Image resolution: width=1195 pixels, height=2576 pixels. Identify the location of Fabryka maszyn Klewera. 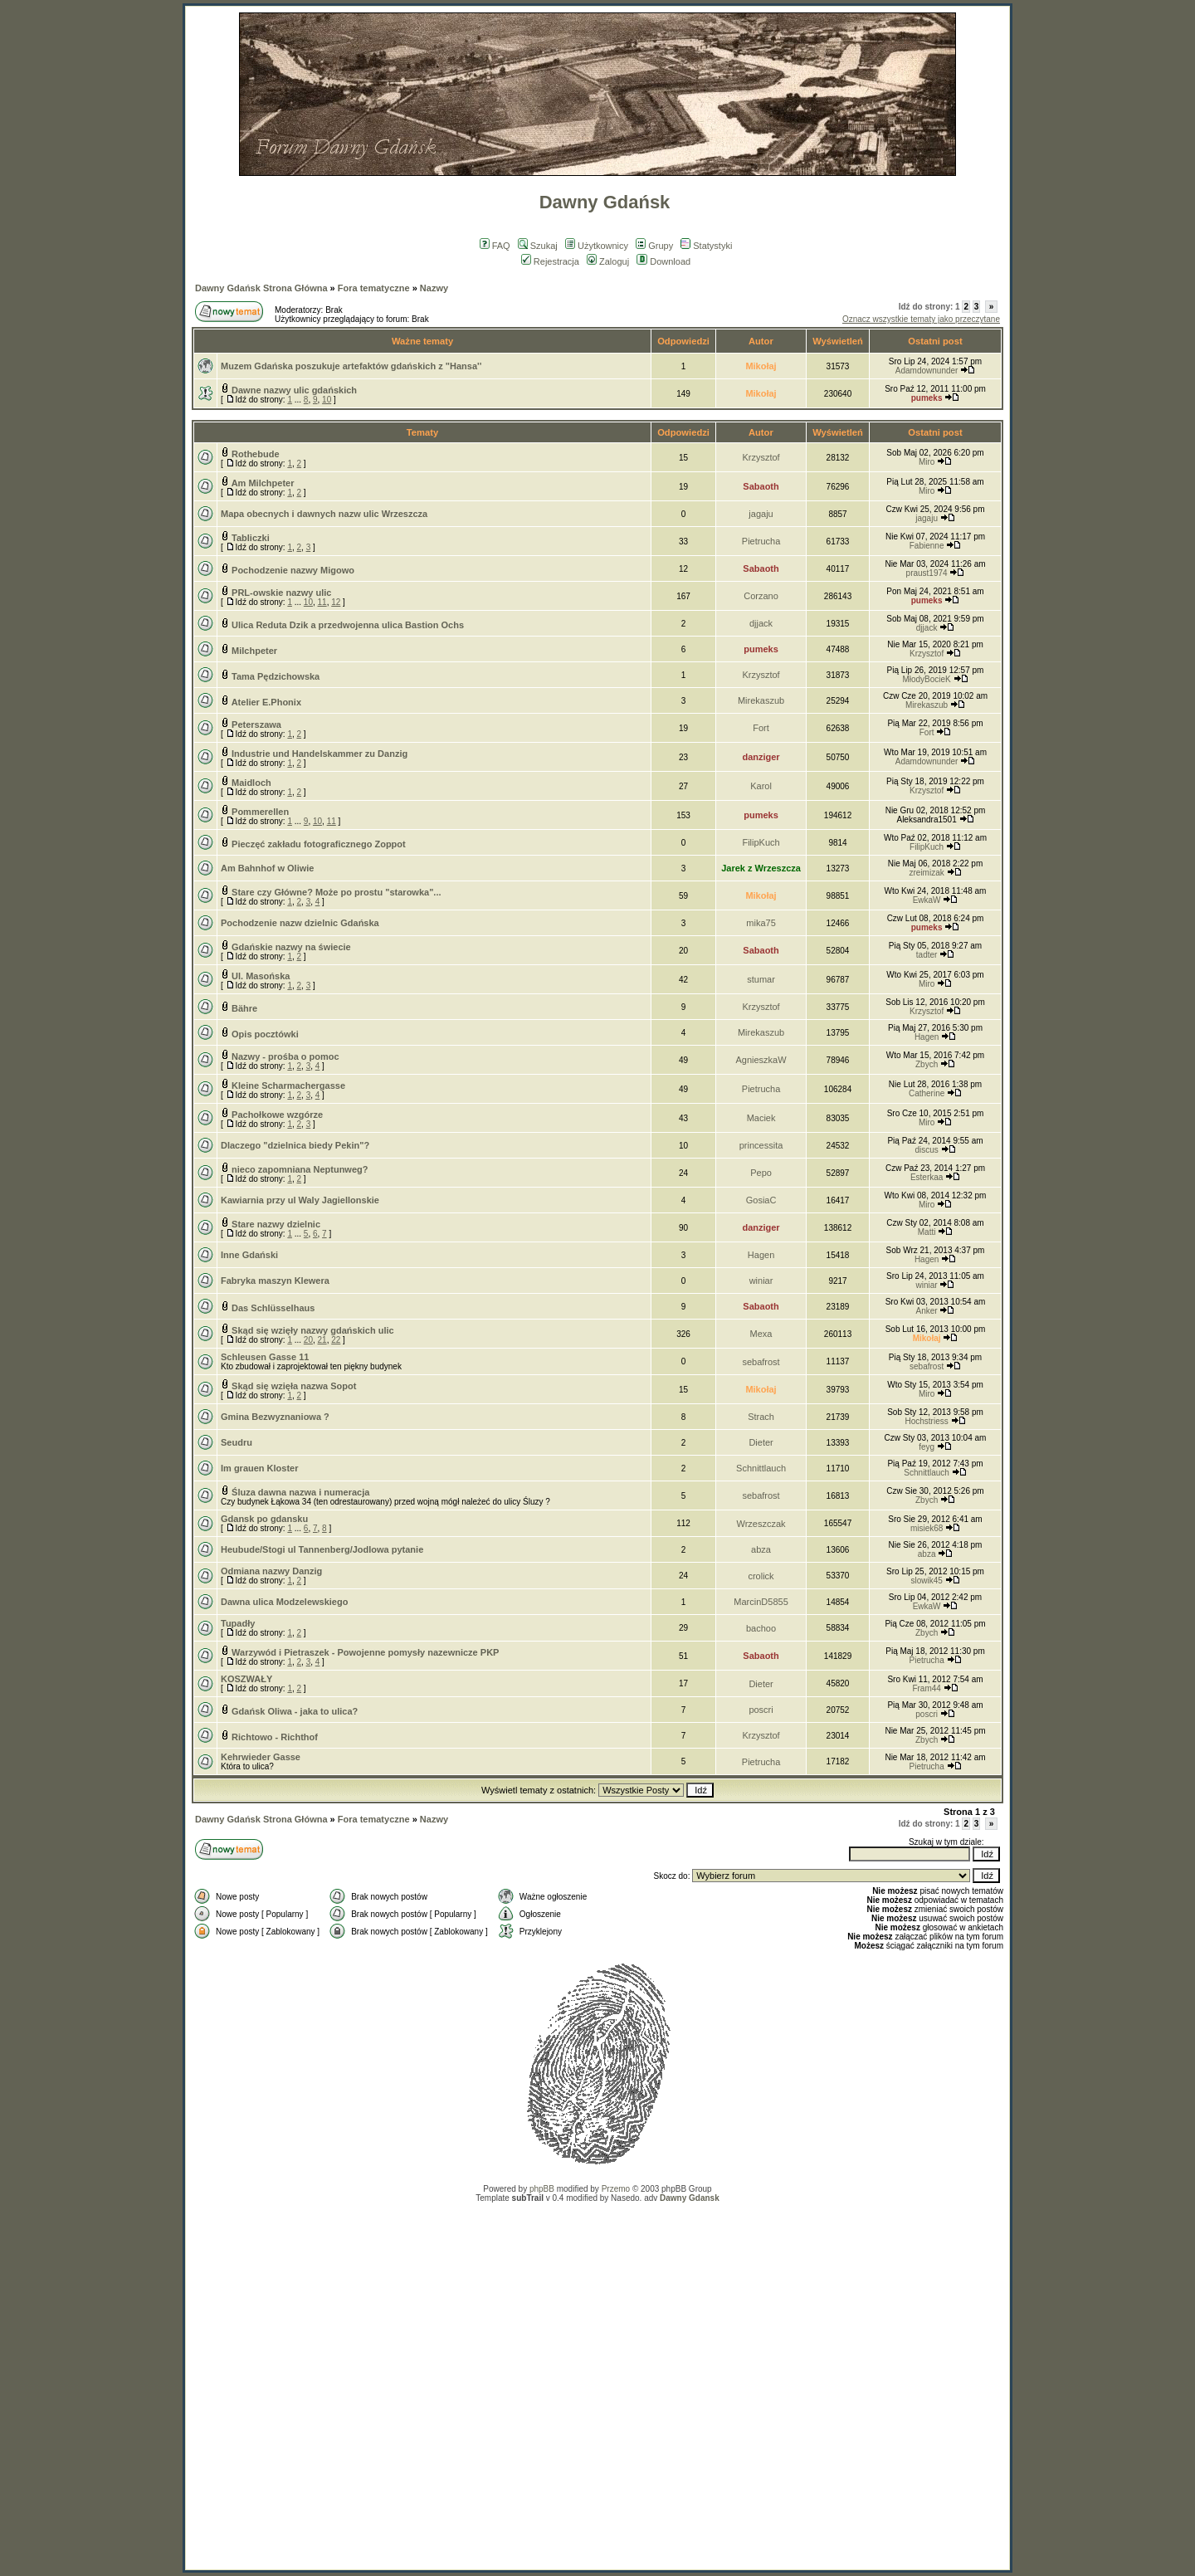
(275, 1281).